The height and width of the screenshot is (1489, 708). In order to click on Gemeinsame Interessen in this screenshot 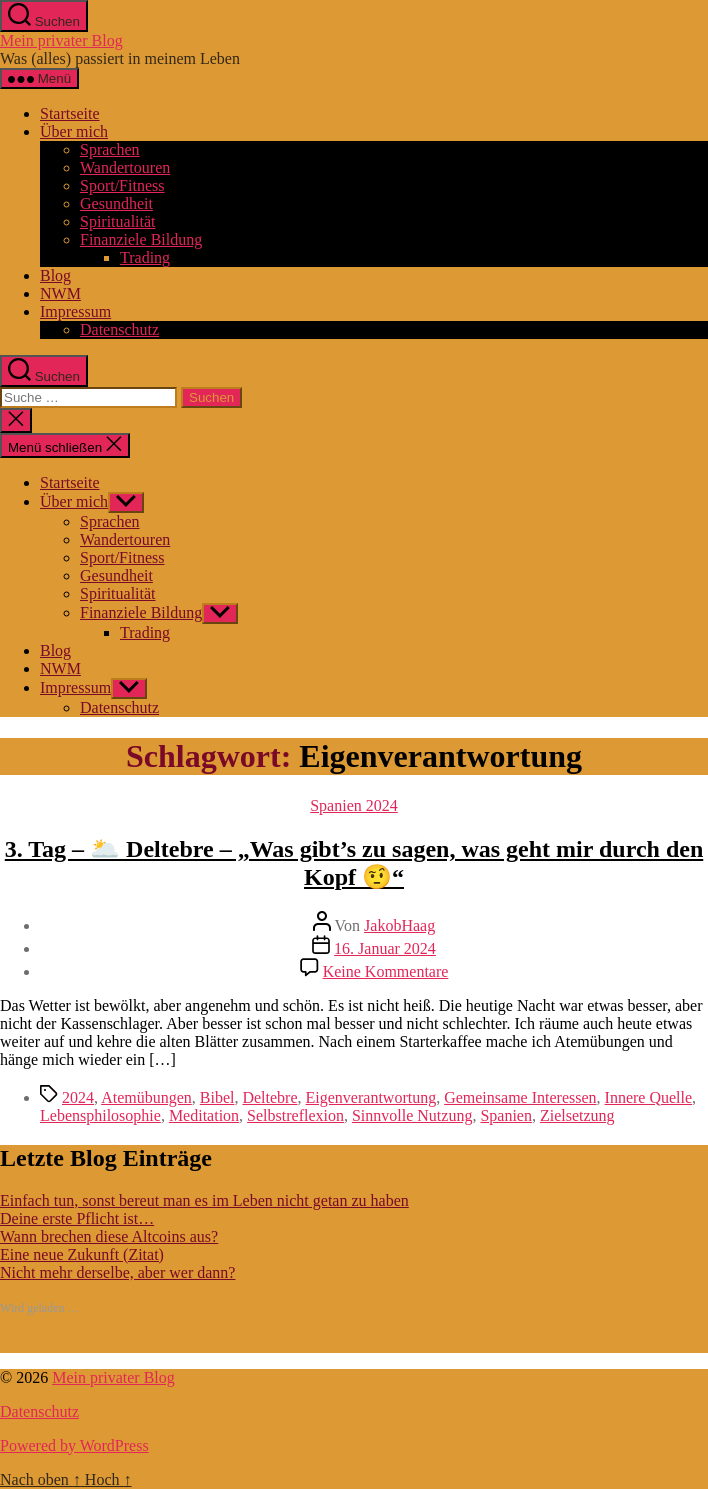, I will do `click(520, 1097)`.